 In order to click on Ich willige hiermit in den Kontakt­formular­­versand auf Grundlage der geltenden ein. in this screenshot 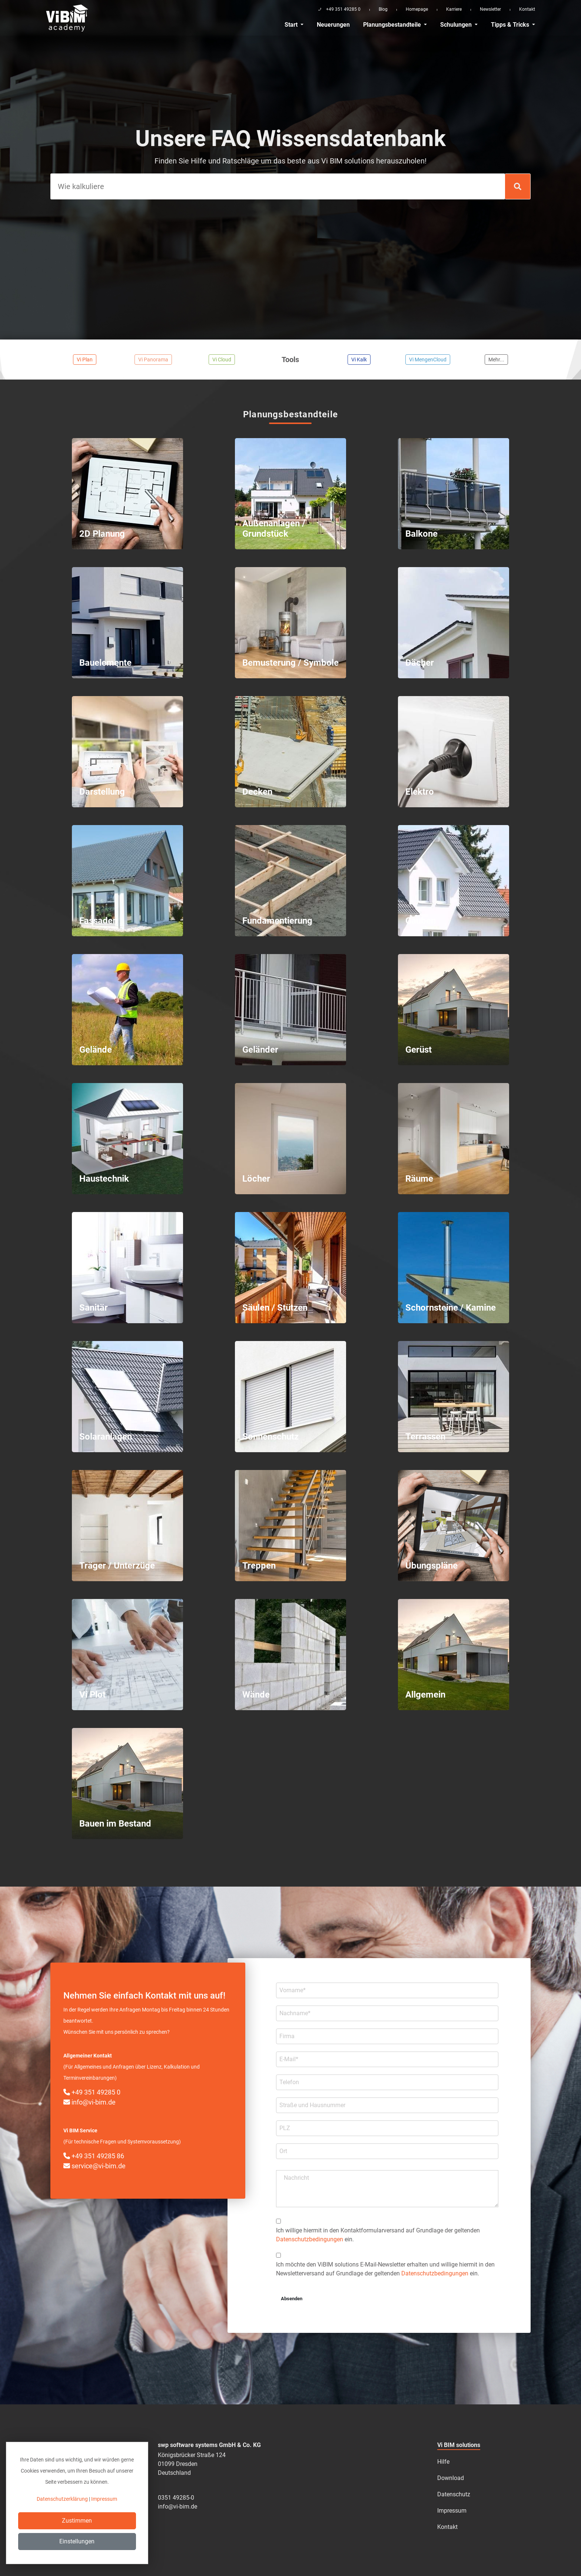, I will do `click(378, 2235)`.